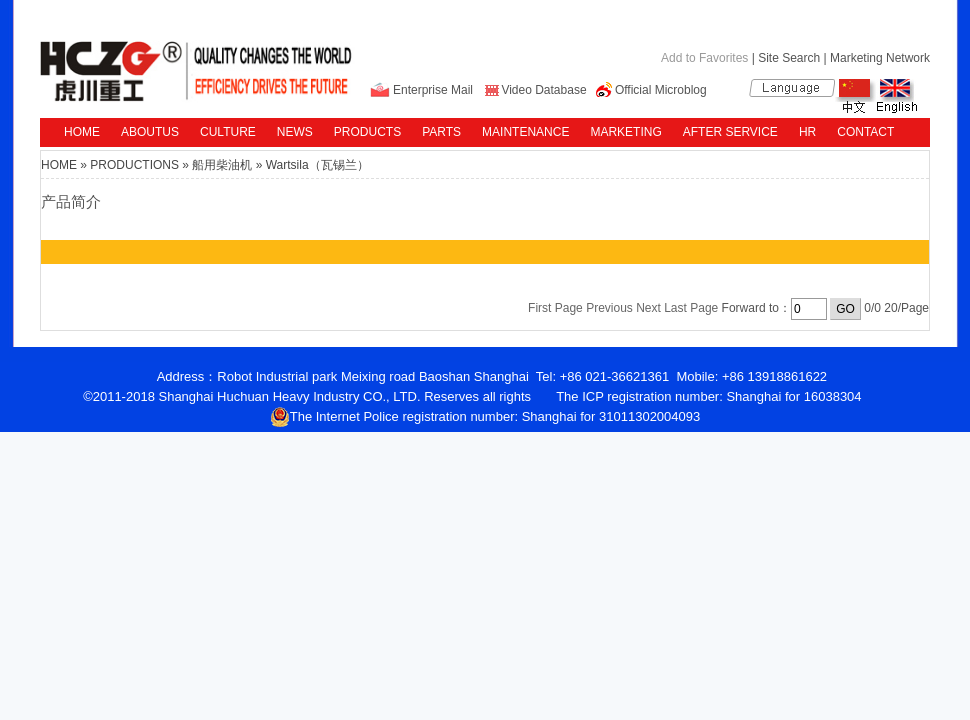 This screenshot has height=720, width=970. What do you see at coordinates (625, 132) in the screenshot?
I see `MARKETING` at bounding box center [625, 132].